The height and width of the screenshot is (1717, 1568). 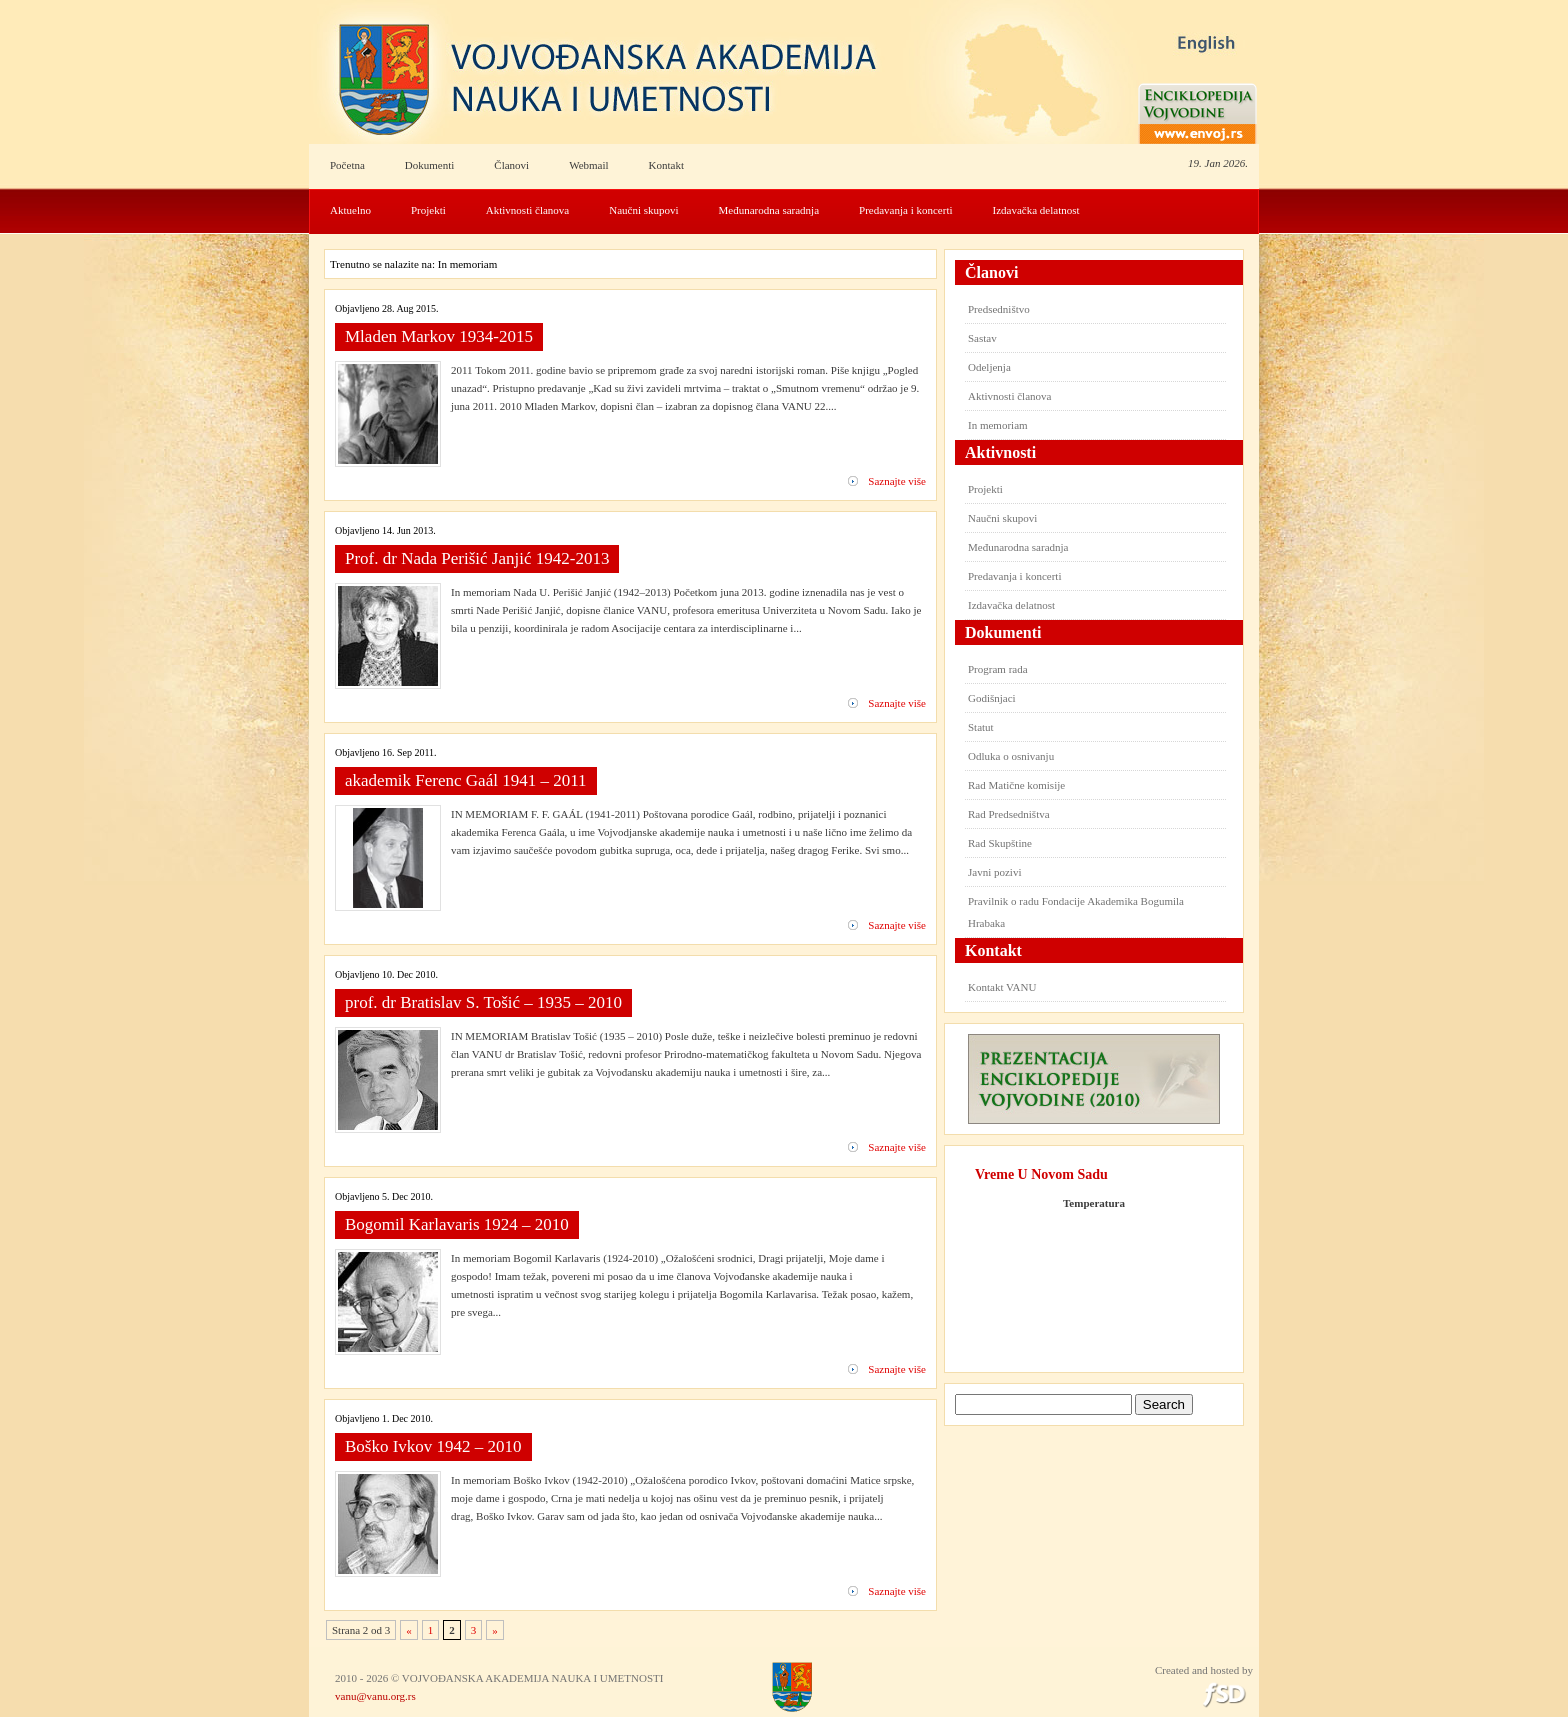 I want to click on Statut, so click(x=981, y=727).